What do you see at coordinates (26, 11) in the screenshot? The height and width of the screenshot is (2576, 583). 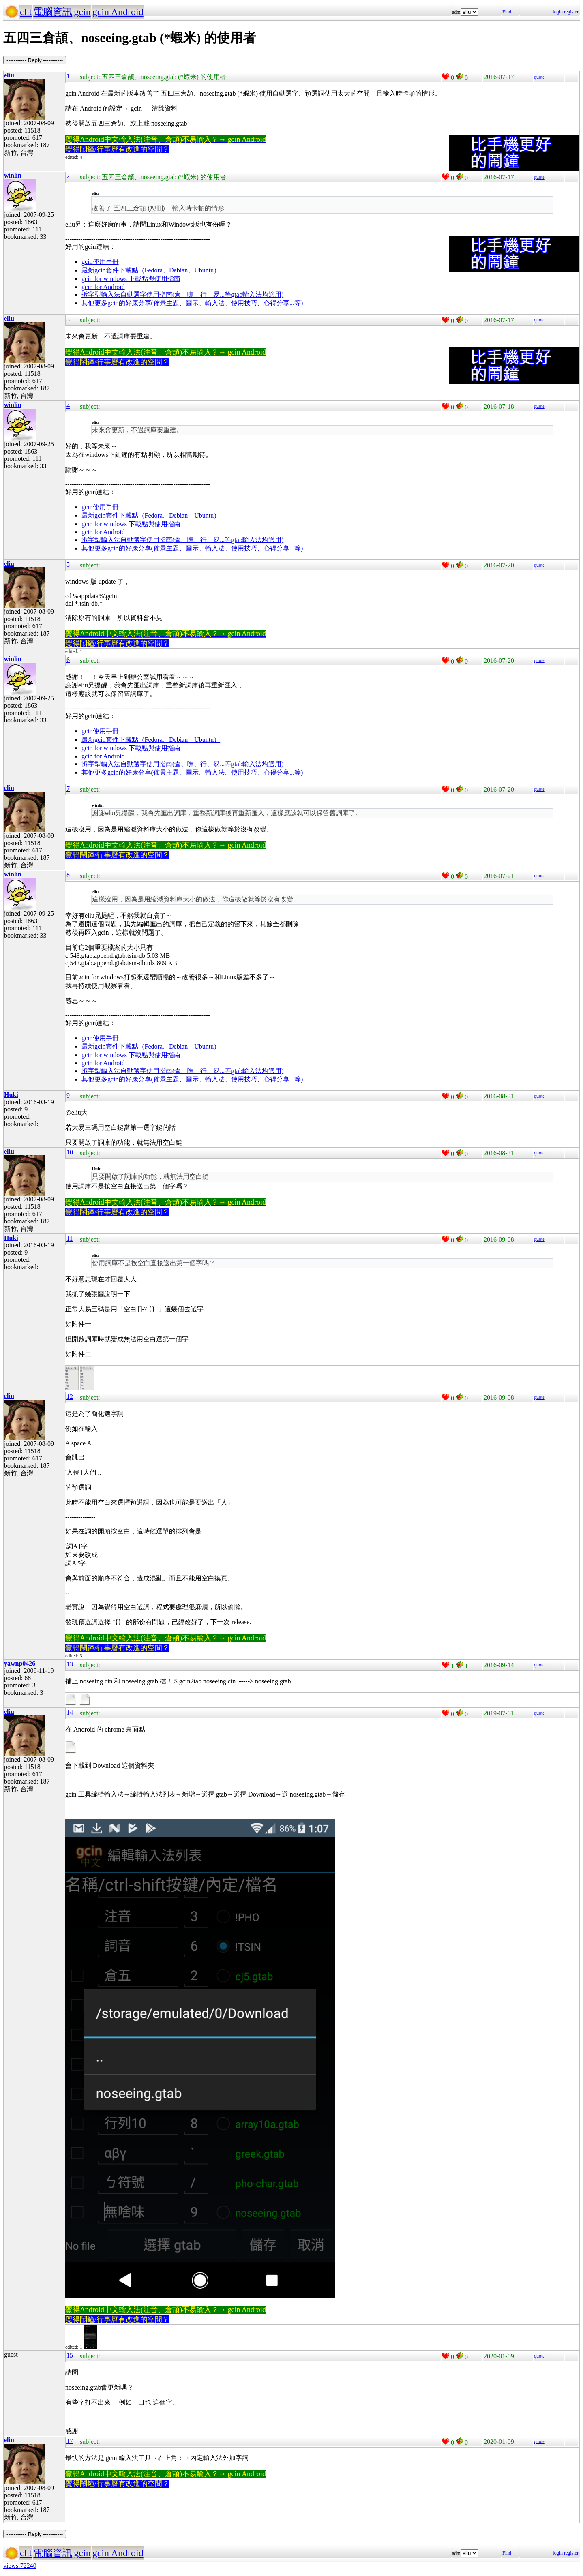 I see `cht` at bounding box center [26, 11].